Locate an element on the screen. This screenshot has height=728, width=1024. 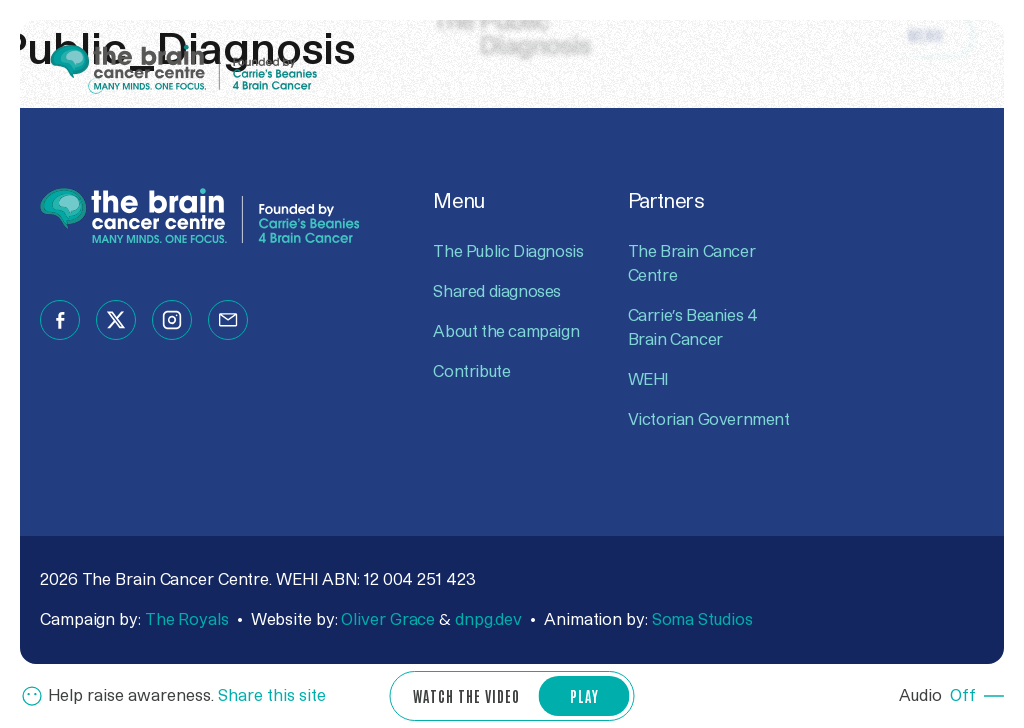
[Share now] is located at coordinates (173, 696).